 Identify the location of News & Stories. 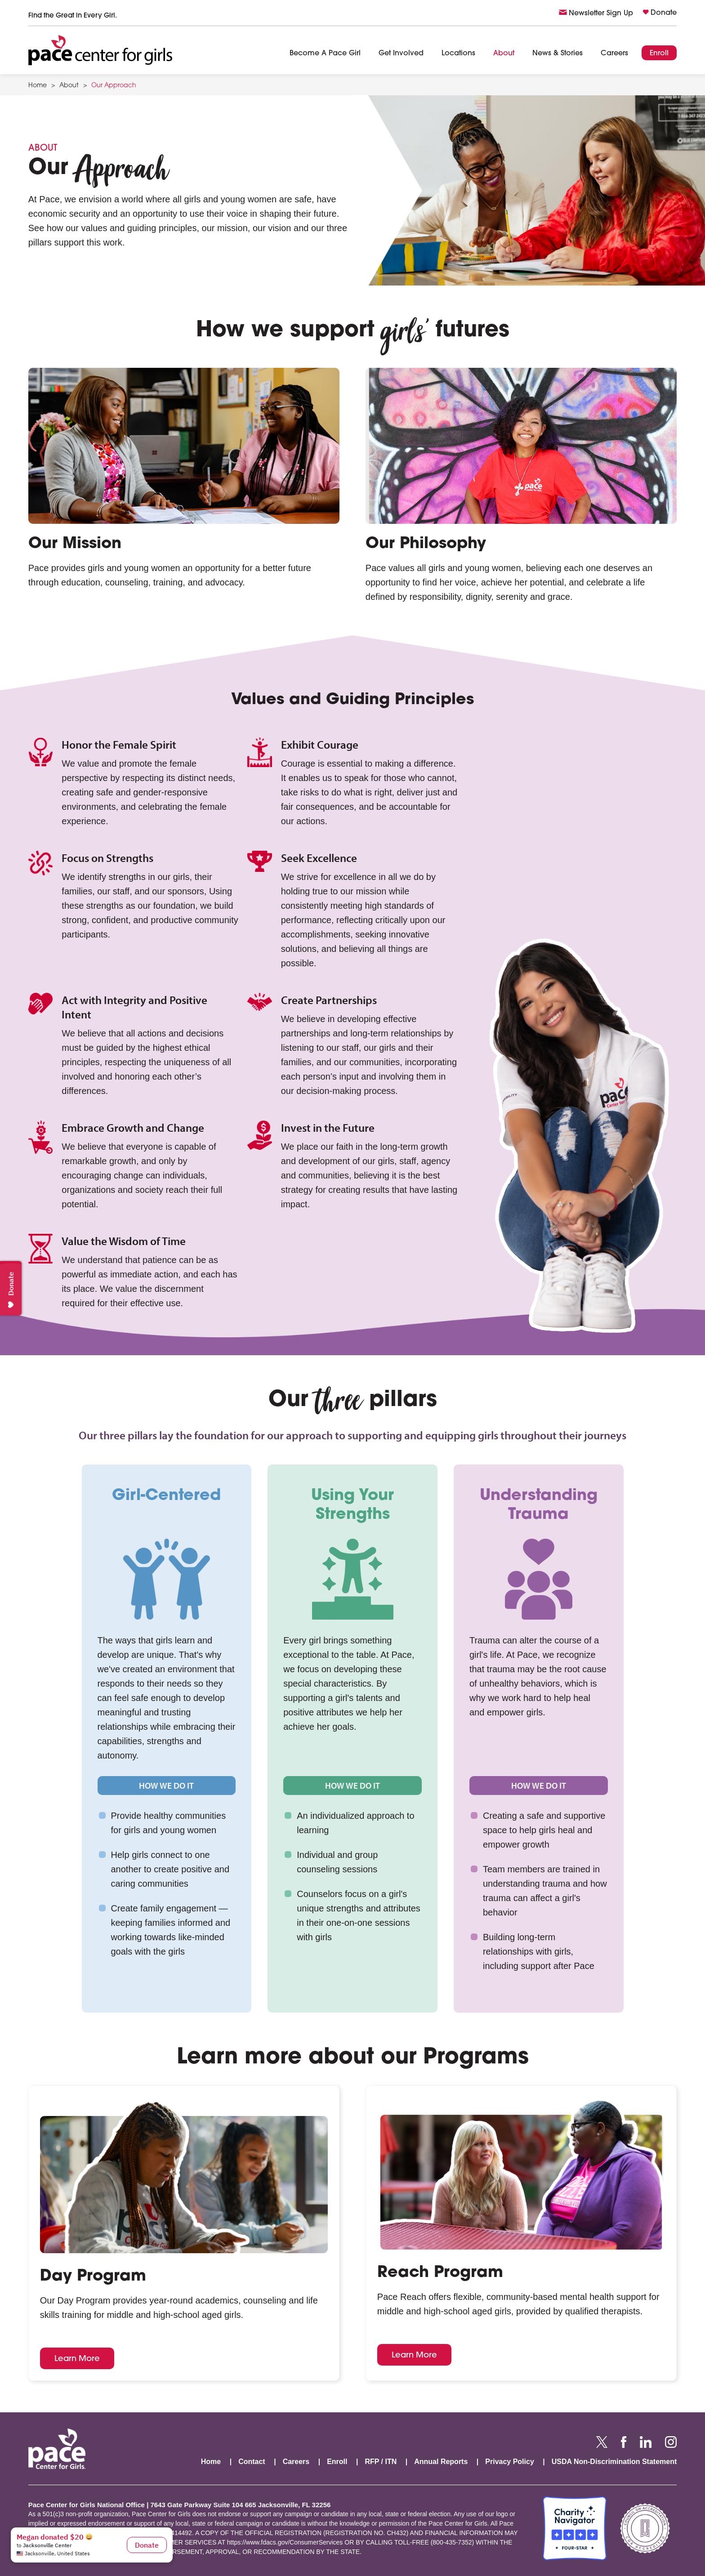
(557, 53).